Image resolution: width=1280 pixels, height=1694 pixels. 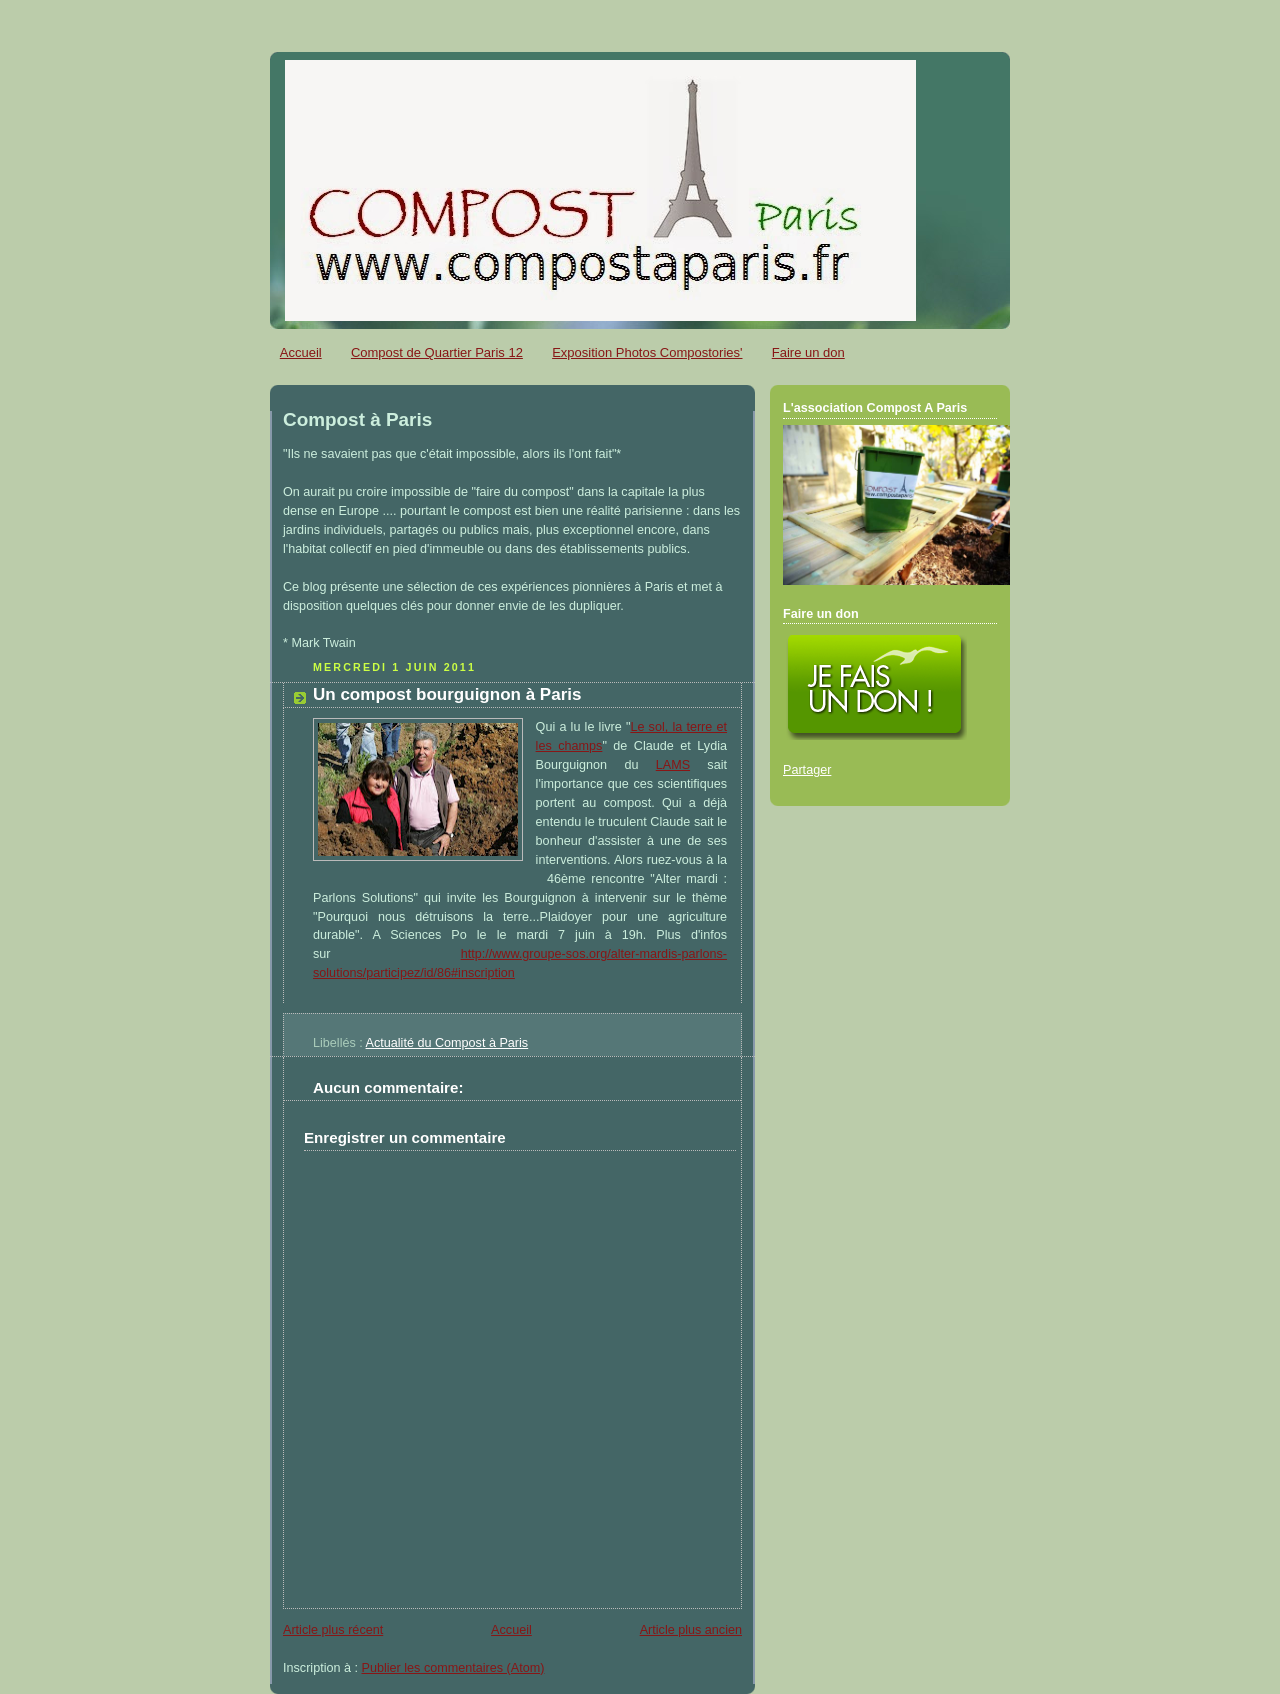 What do you see at coordinates (333, 1630) in the screenshot?
I see `Article plus récent` at bounding box center [333, 1630].